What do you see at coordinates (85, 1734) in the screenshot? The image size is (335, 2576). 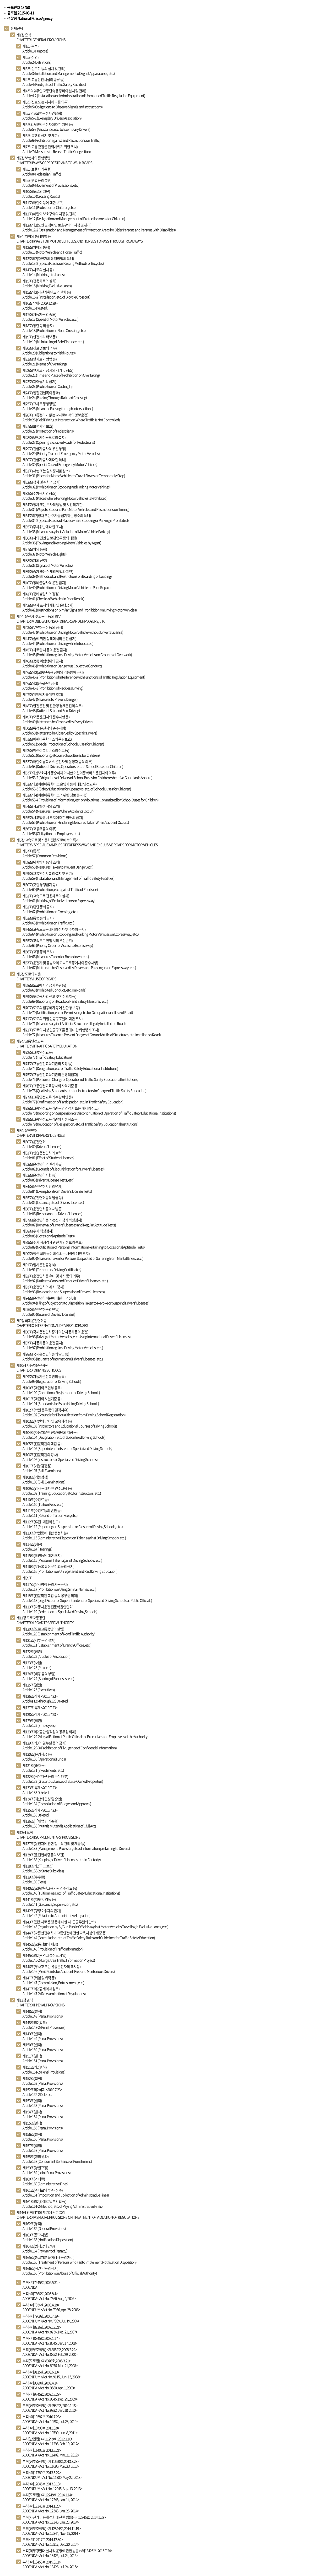 I see `Article 129-2 (Legal Fiction of Public Officials of Executives and Employees of the Authority)` at bounding box center [85, 1734].